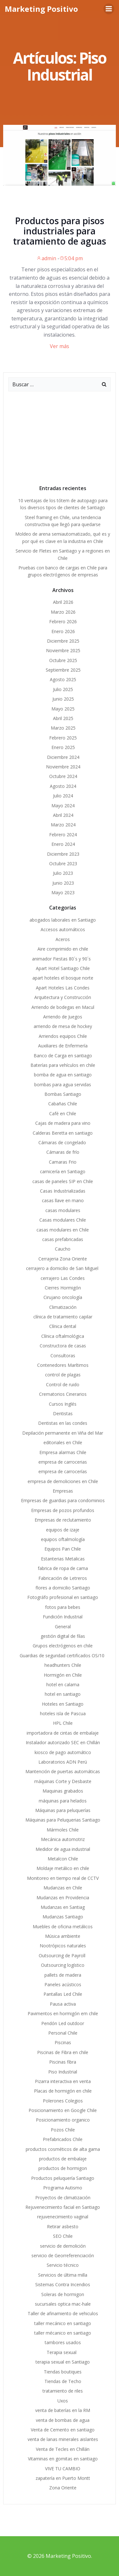 Image resolution: width=119 pixels, height=2576 pixels. Describe the element at coordinates (63, 1568) in the screenshot. I see `fabrica de ropa de cama` at that location.